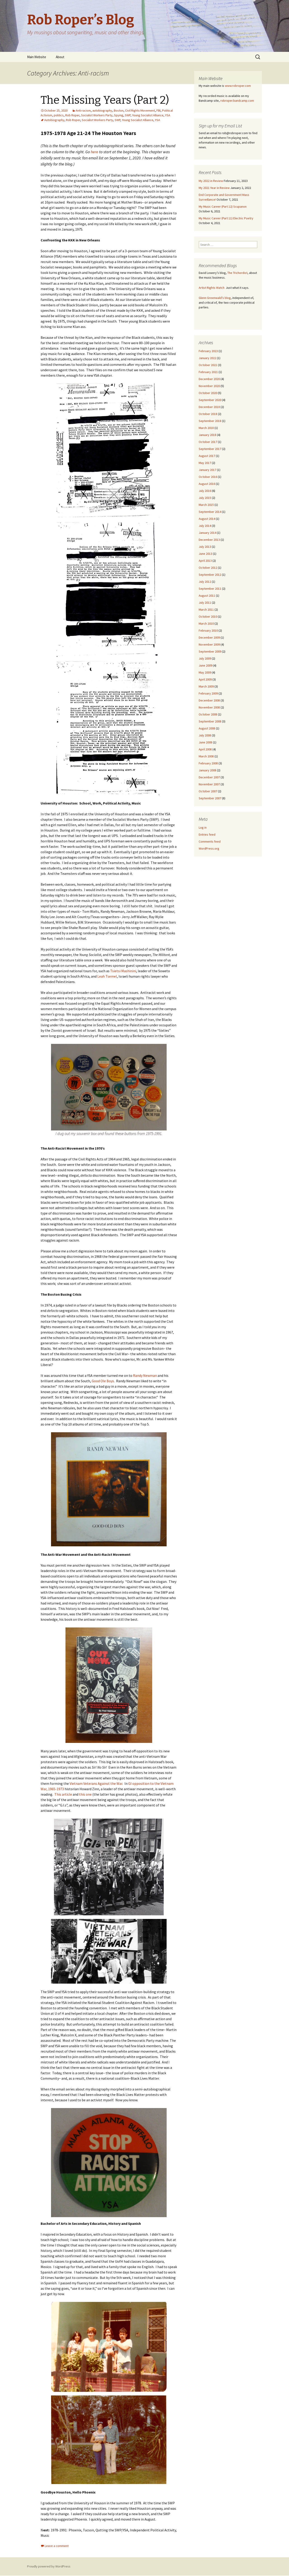  What do you see at coordinates (83, 110) in the screenshot?
I see `Anti-racism` at bounding box center [83, 110].